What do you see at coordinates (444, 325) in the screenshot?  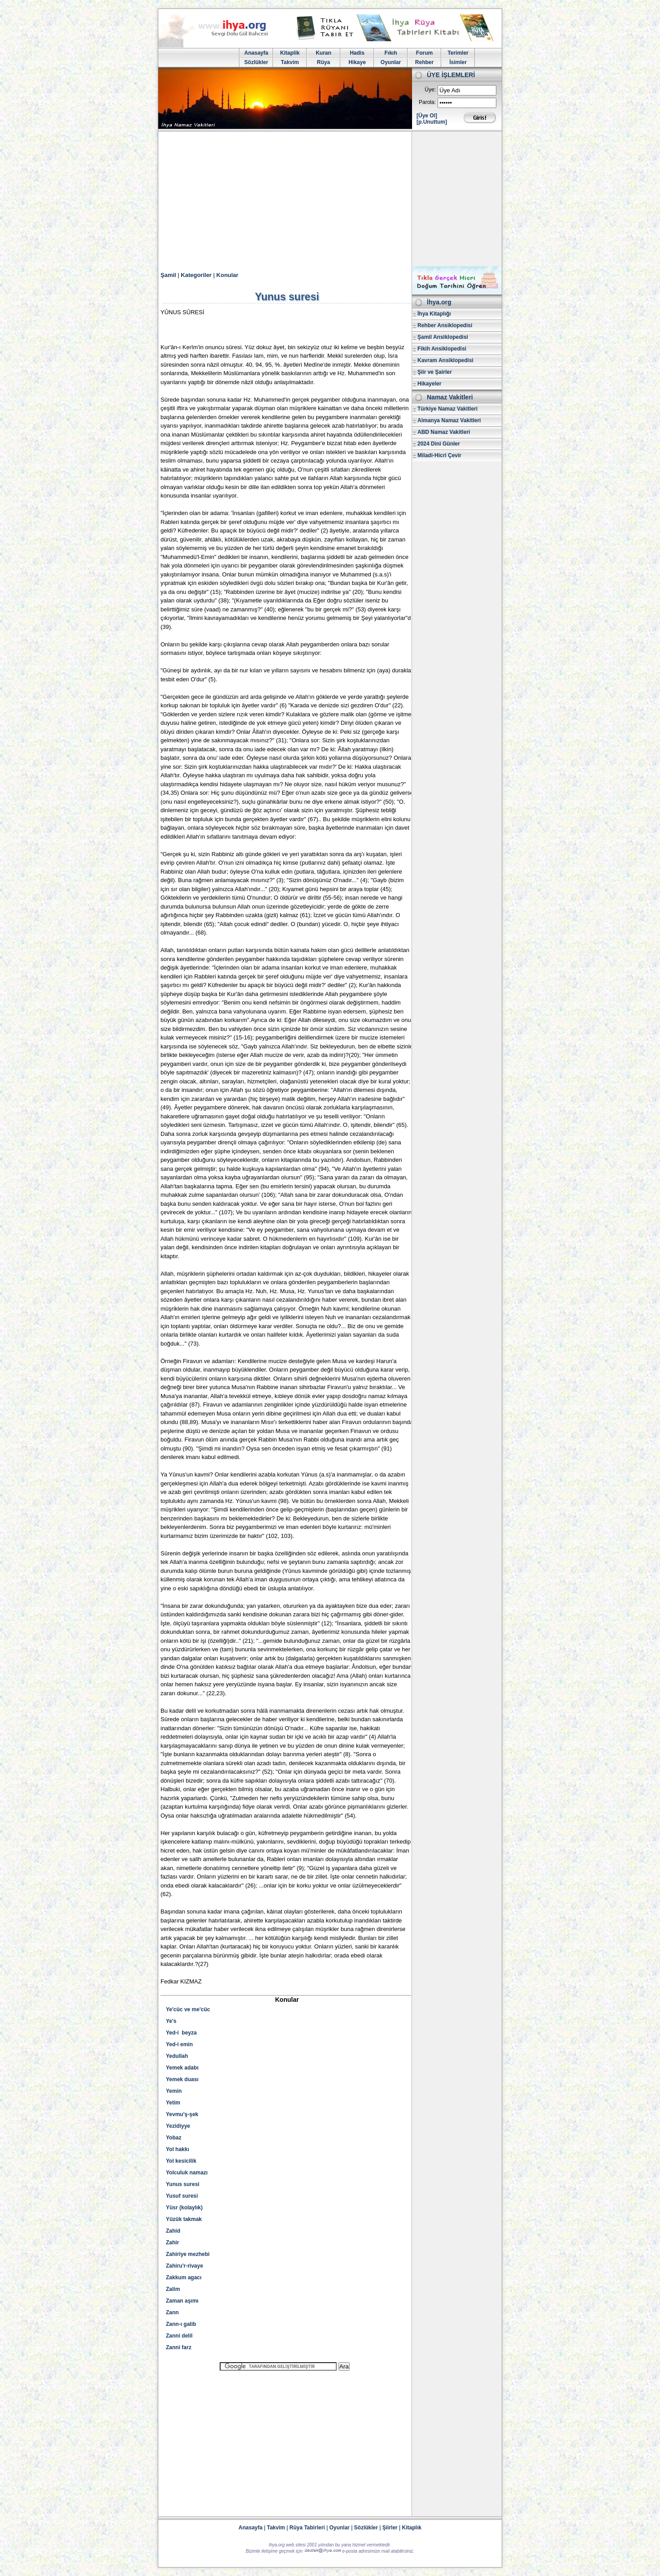 I see `Rehber Ansiklopedisi` at bounding box center [444, 325].